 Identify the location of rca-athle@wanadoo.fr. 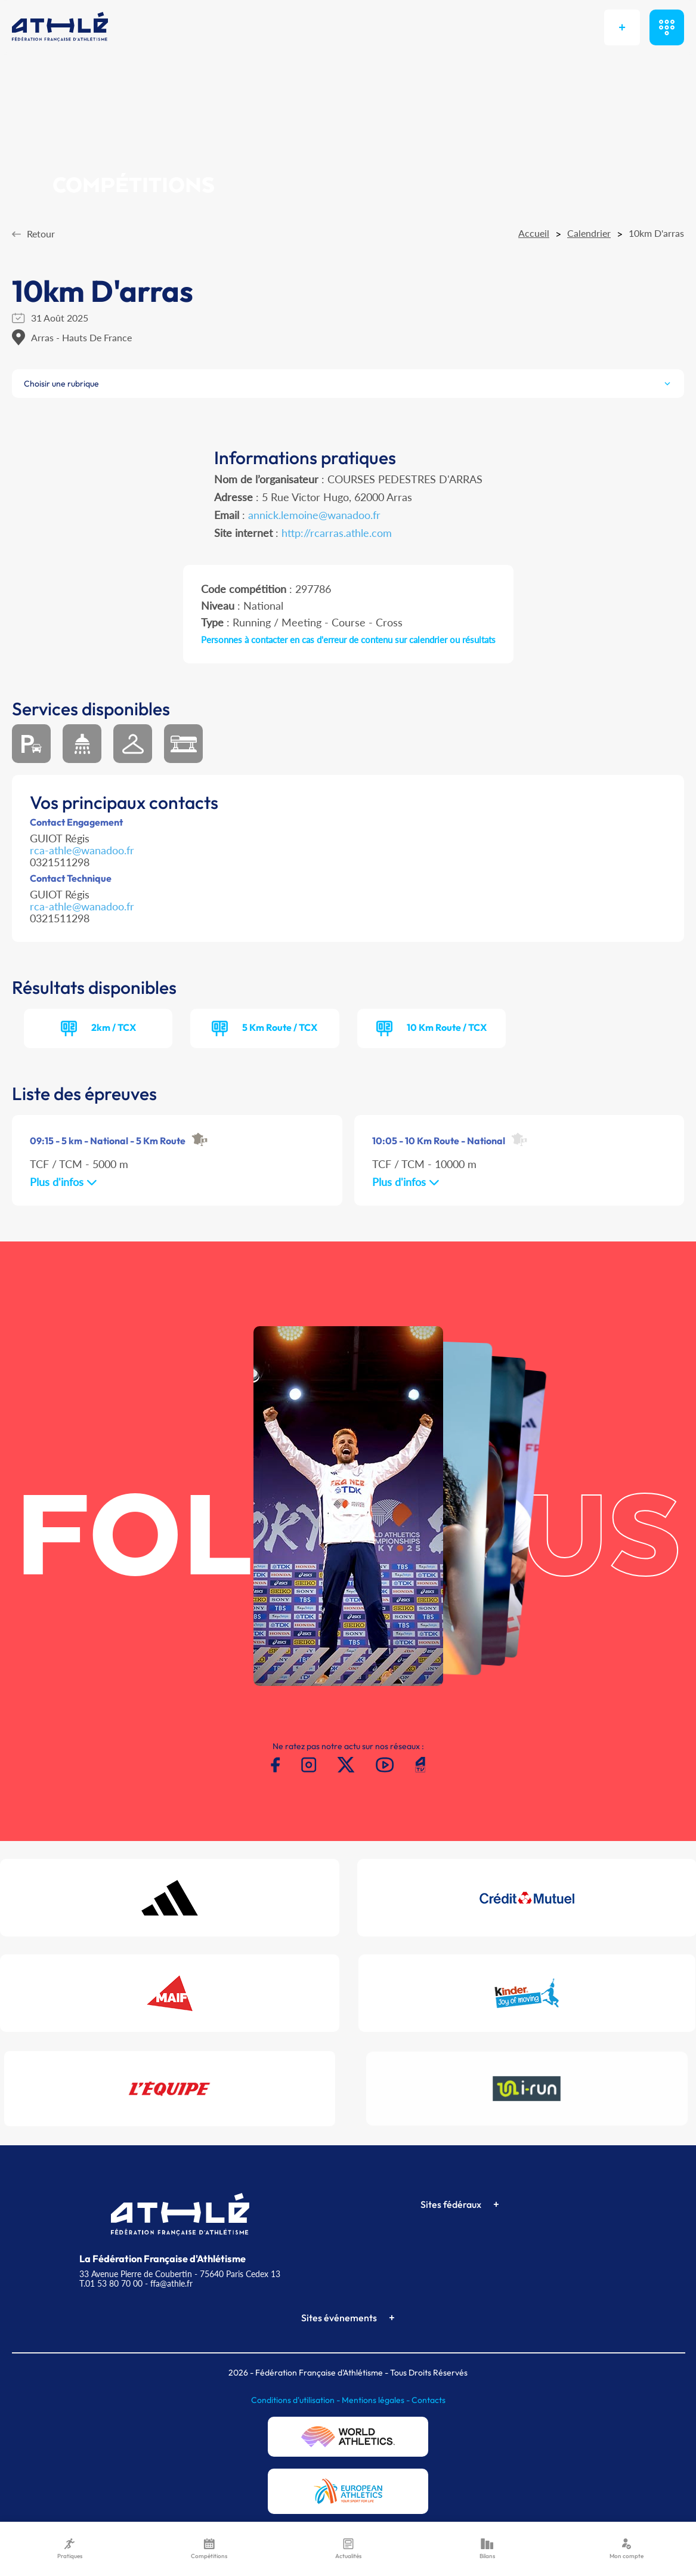
(82, 850).